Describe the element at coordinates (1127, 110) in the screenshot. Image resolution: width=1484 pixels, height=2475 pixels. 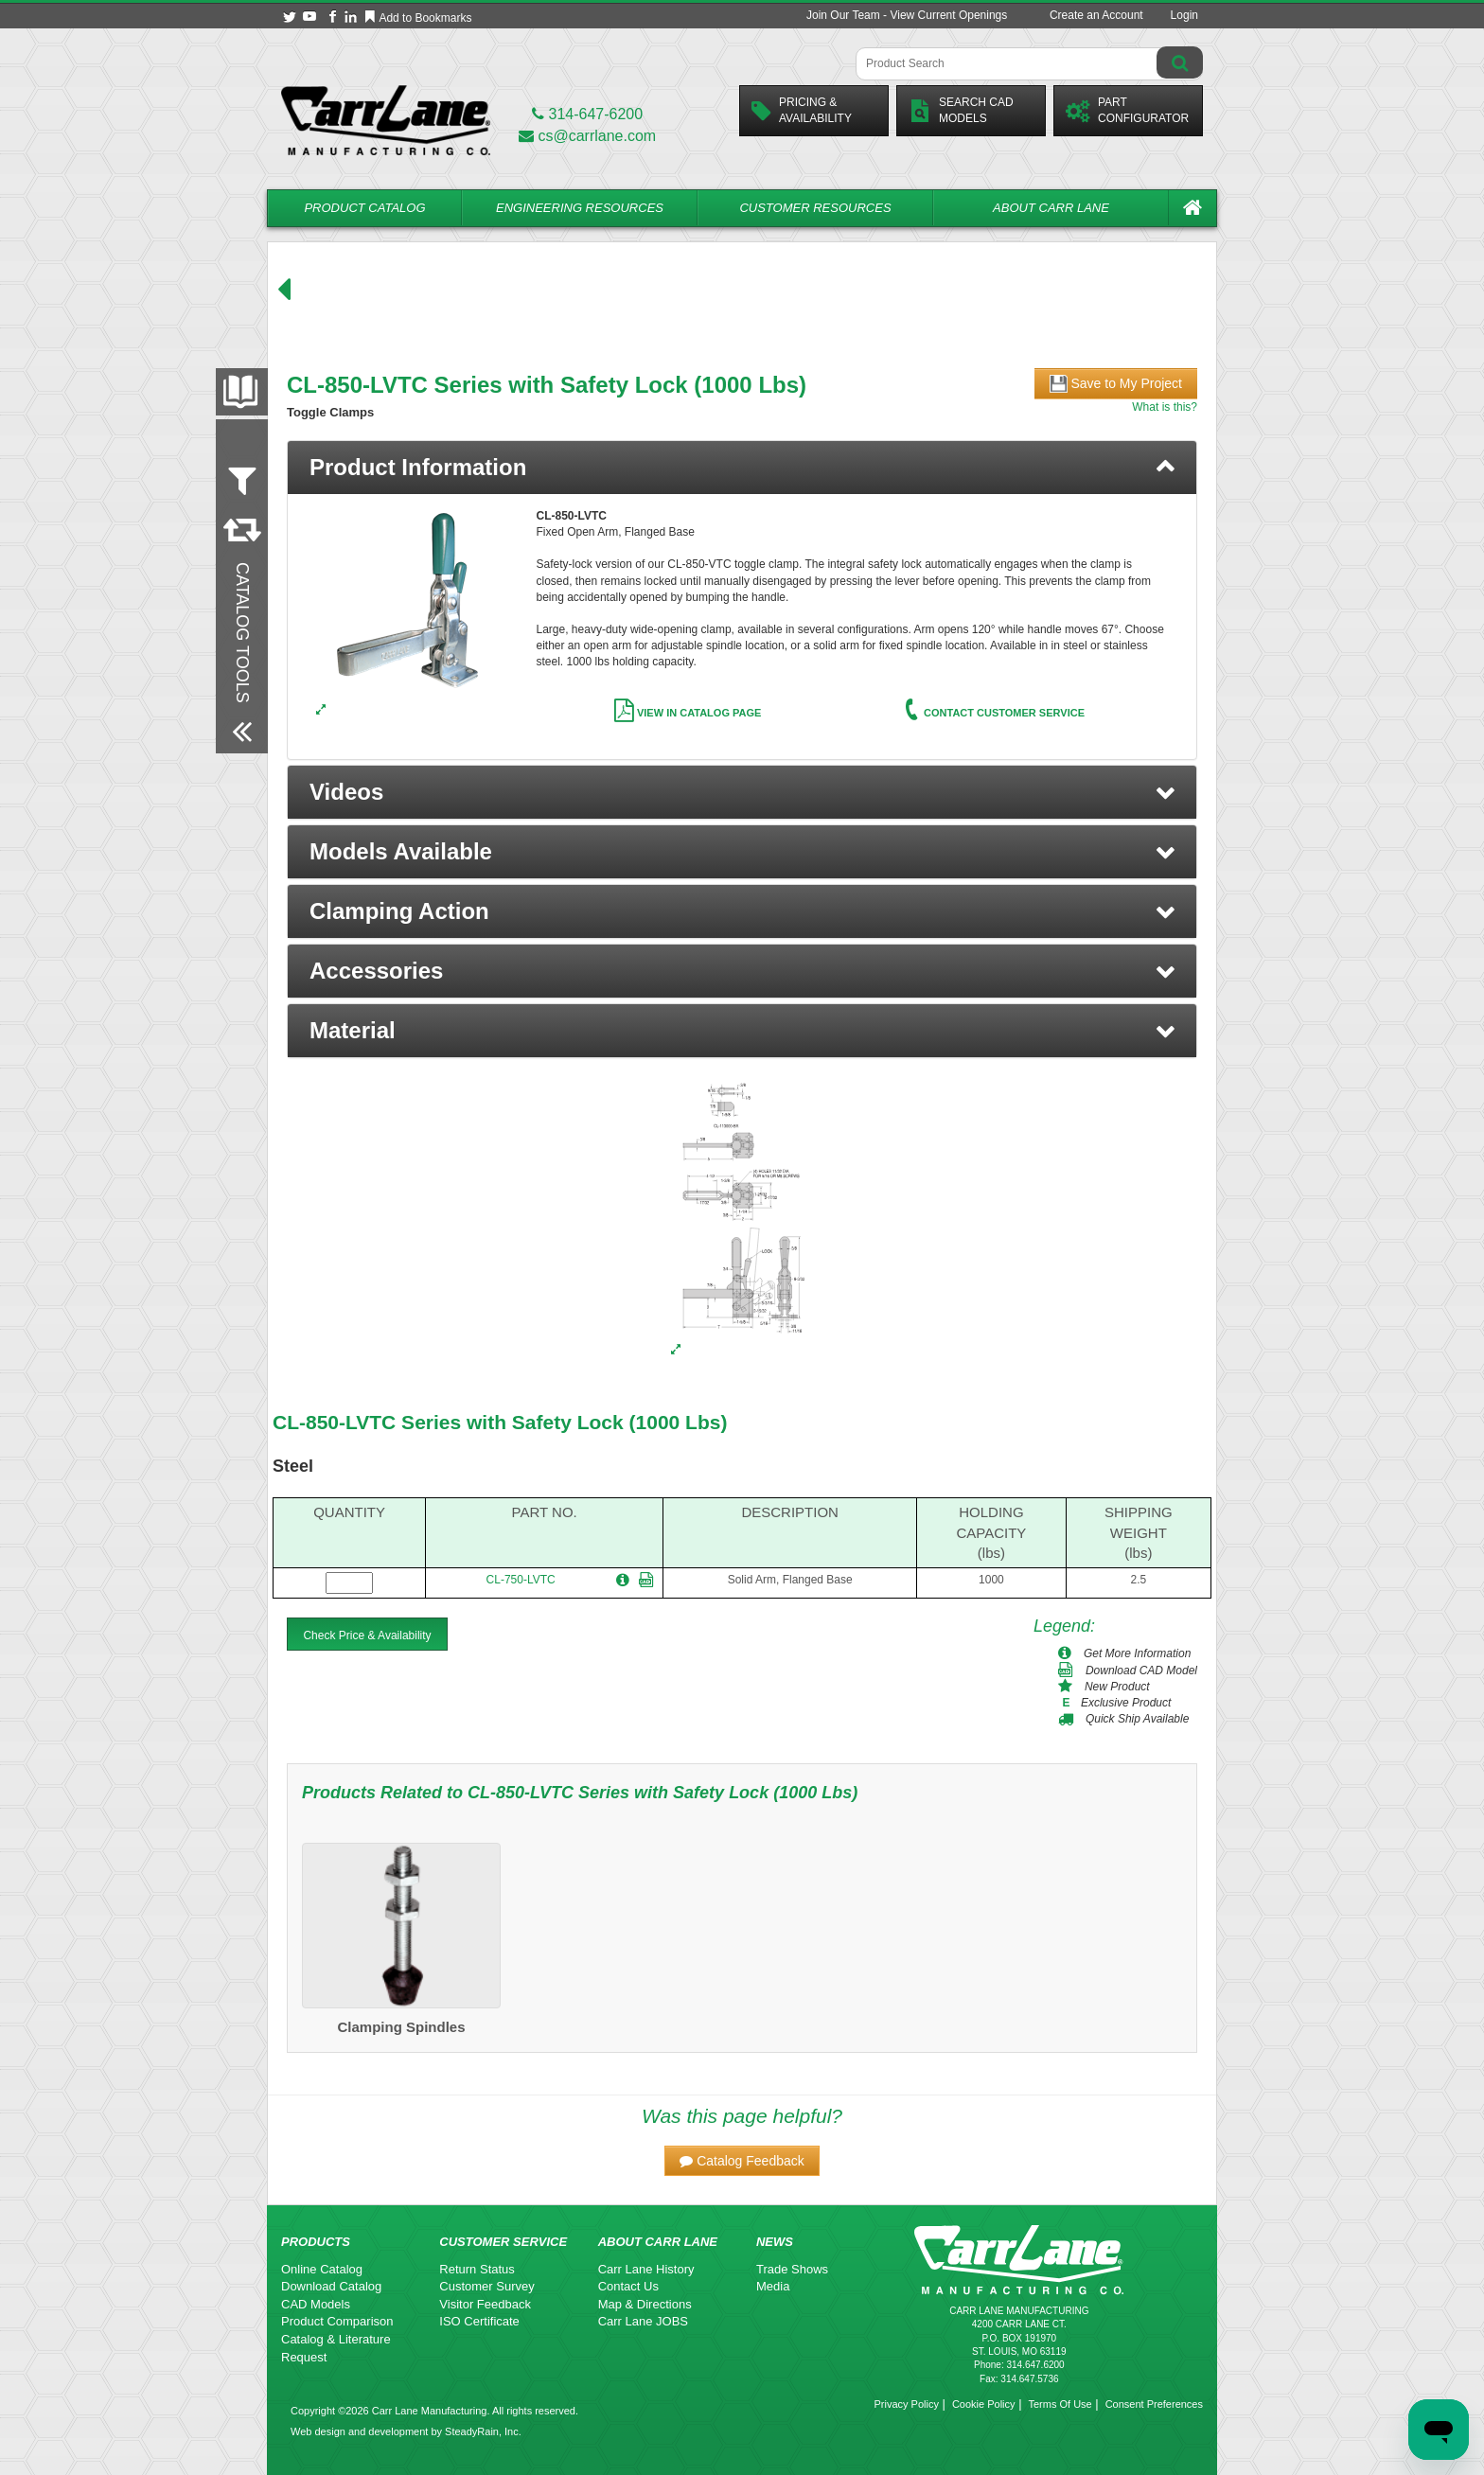
I see `PartConfigurator` at that location.